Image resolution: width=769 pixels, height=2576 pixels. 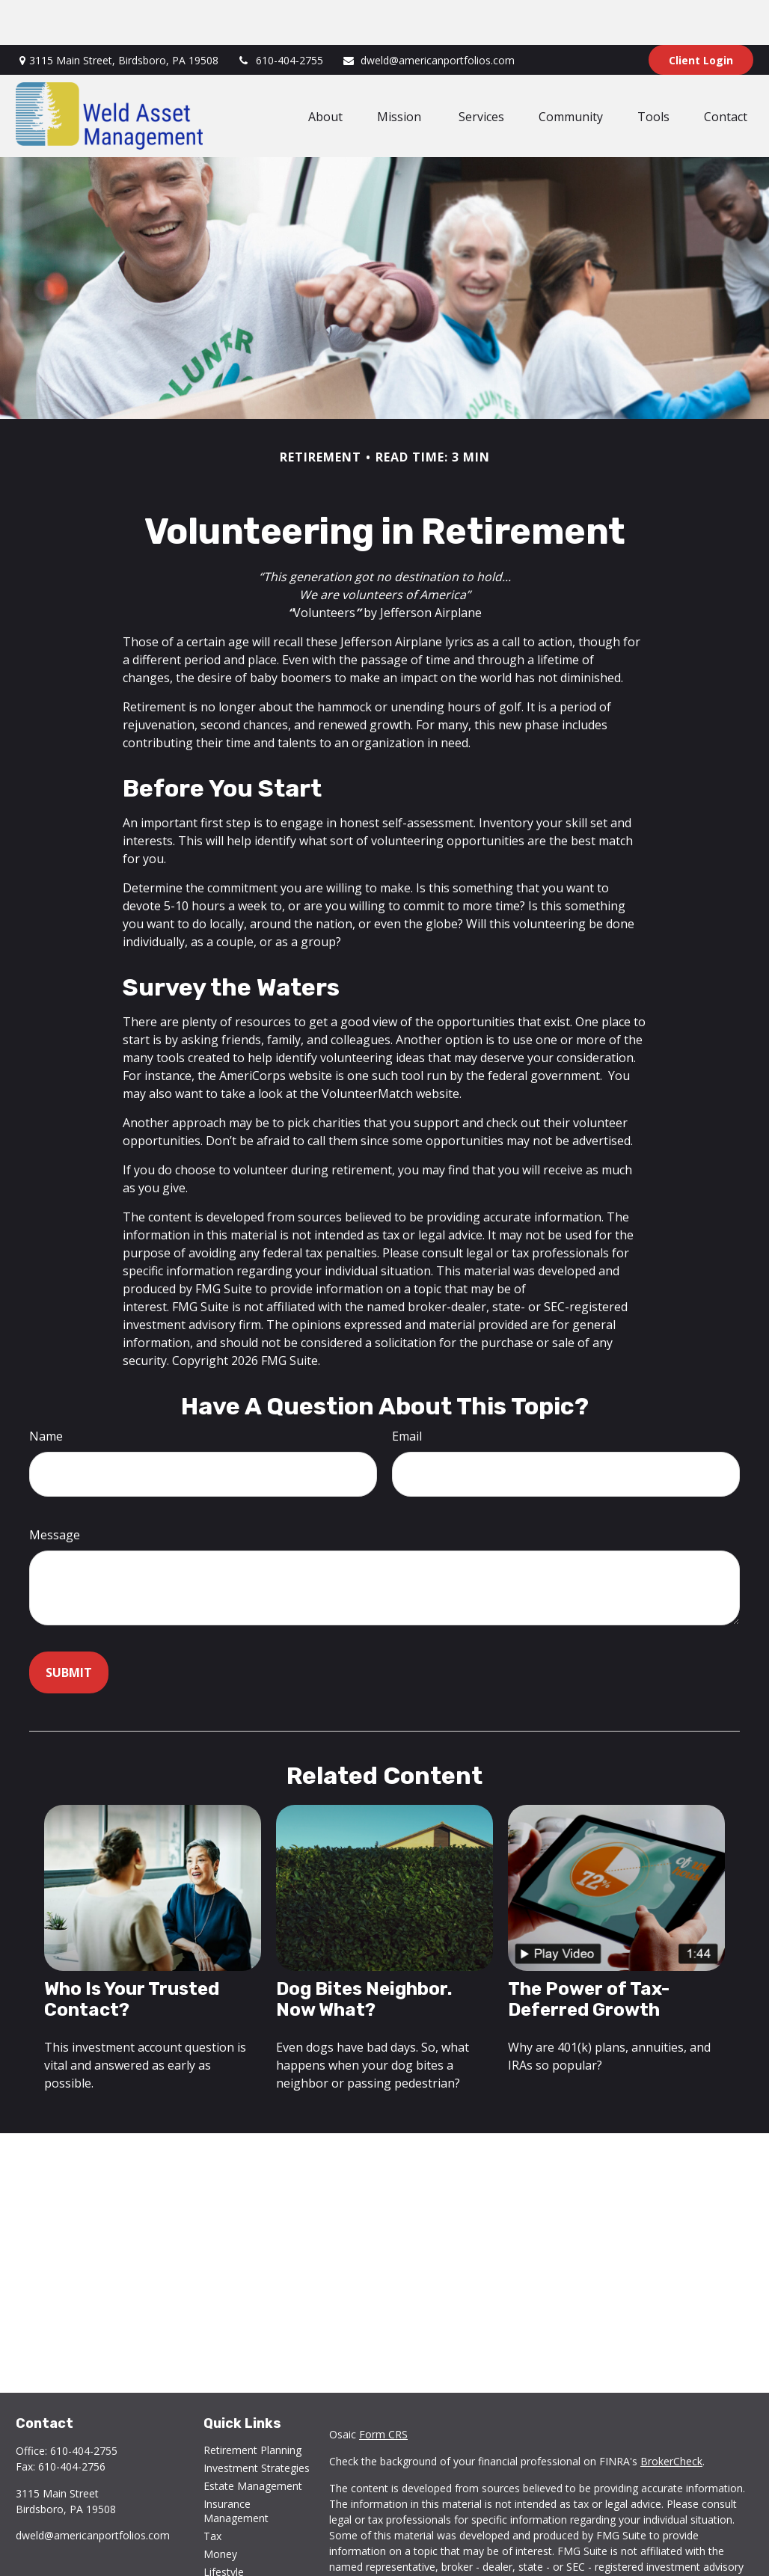 What do you see at coordinates (46, 1391) in the screenshot?
I see `Name` at bounding box center [46, 1391].